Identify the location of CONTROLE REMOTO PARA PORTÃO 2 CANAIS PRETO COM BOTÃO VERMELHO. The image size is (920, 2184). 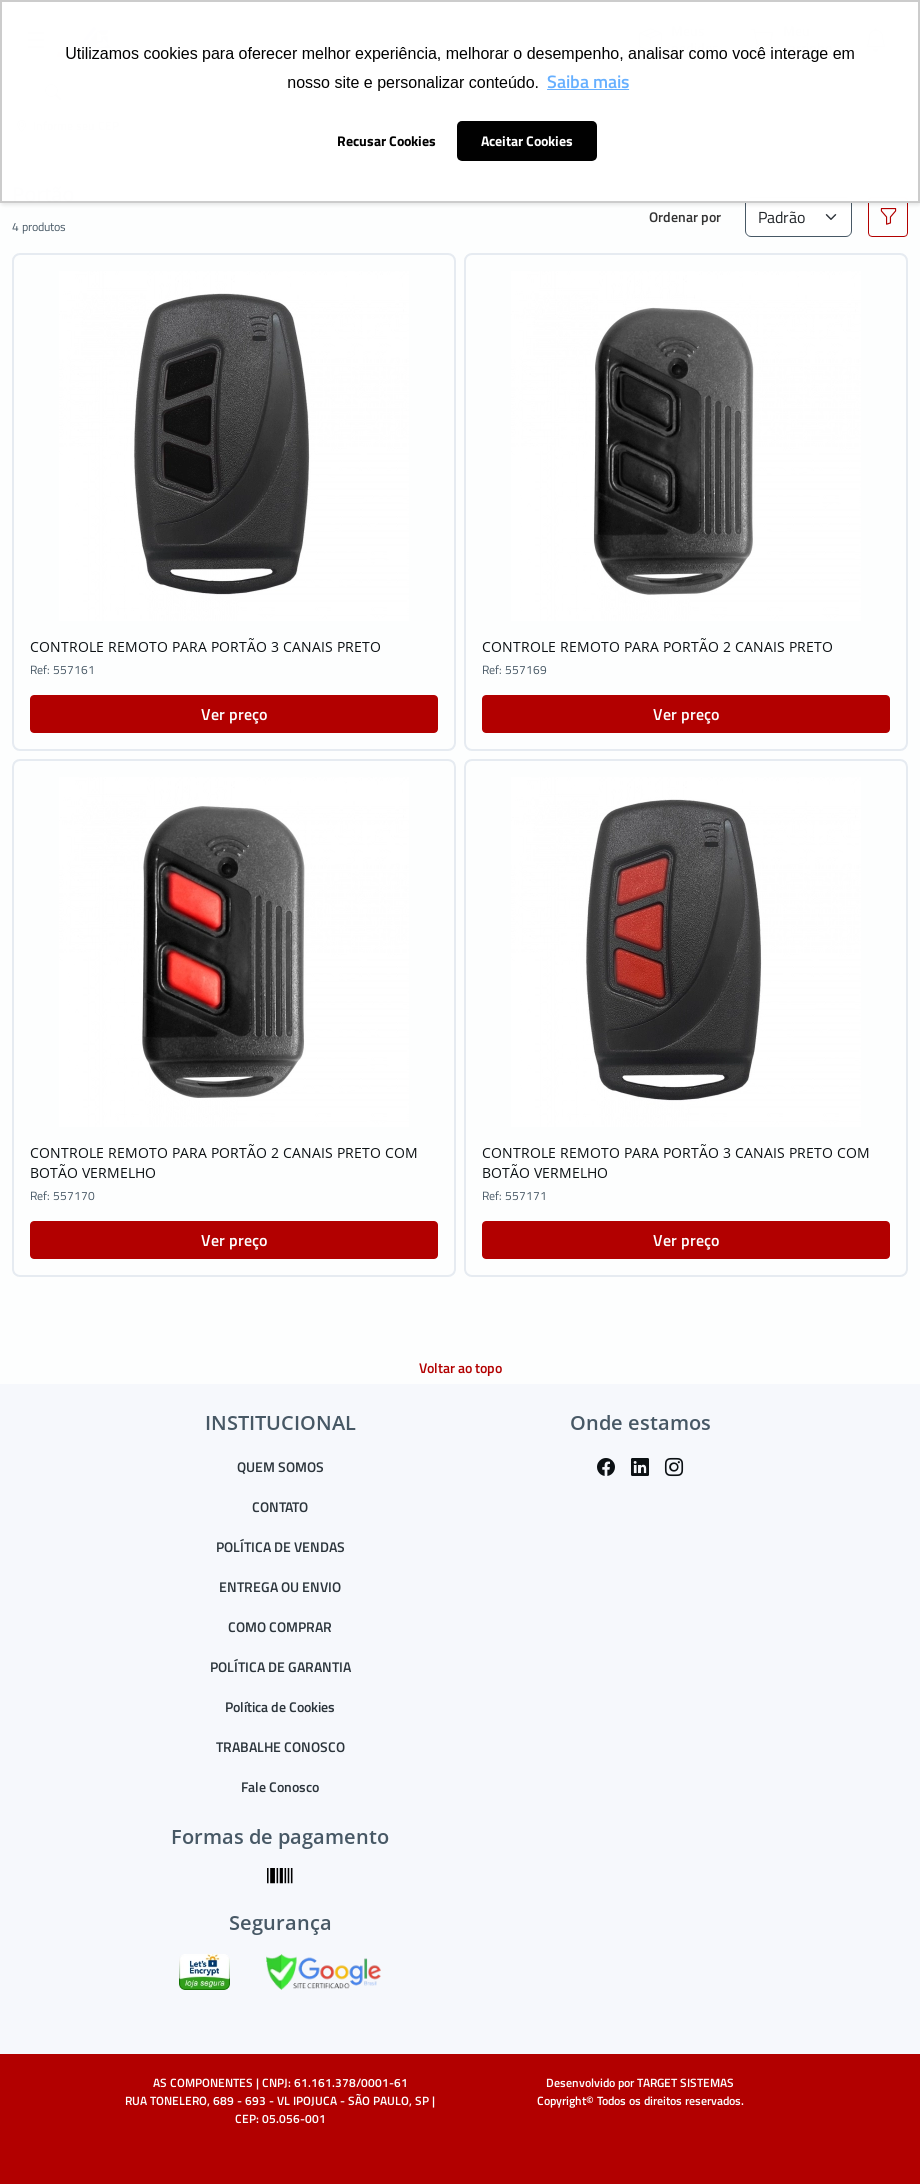
(224, 1162).